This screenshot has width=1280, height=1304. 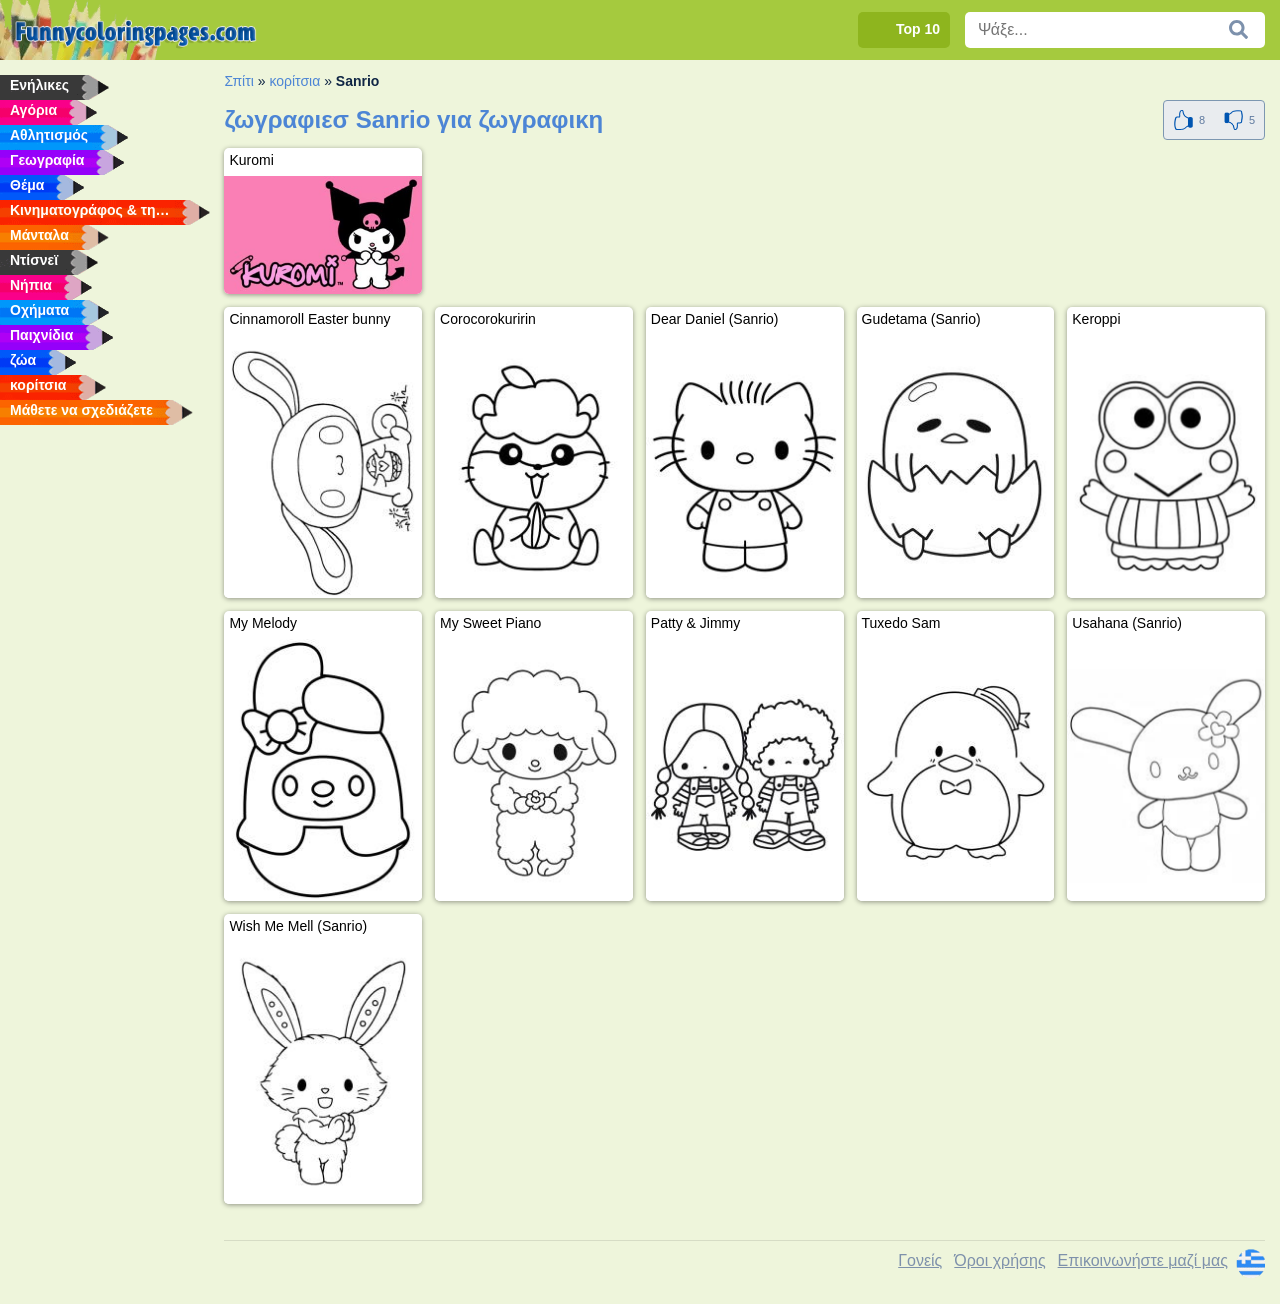 What do you see at coordinates (294, 81) in the screenshot?
I see `κορίτσια` at bounding box center [294, 81].